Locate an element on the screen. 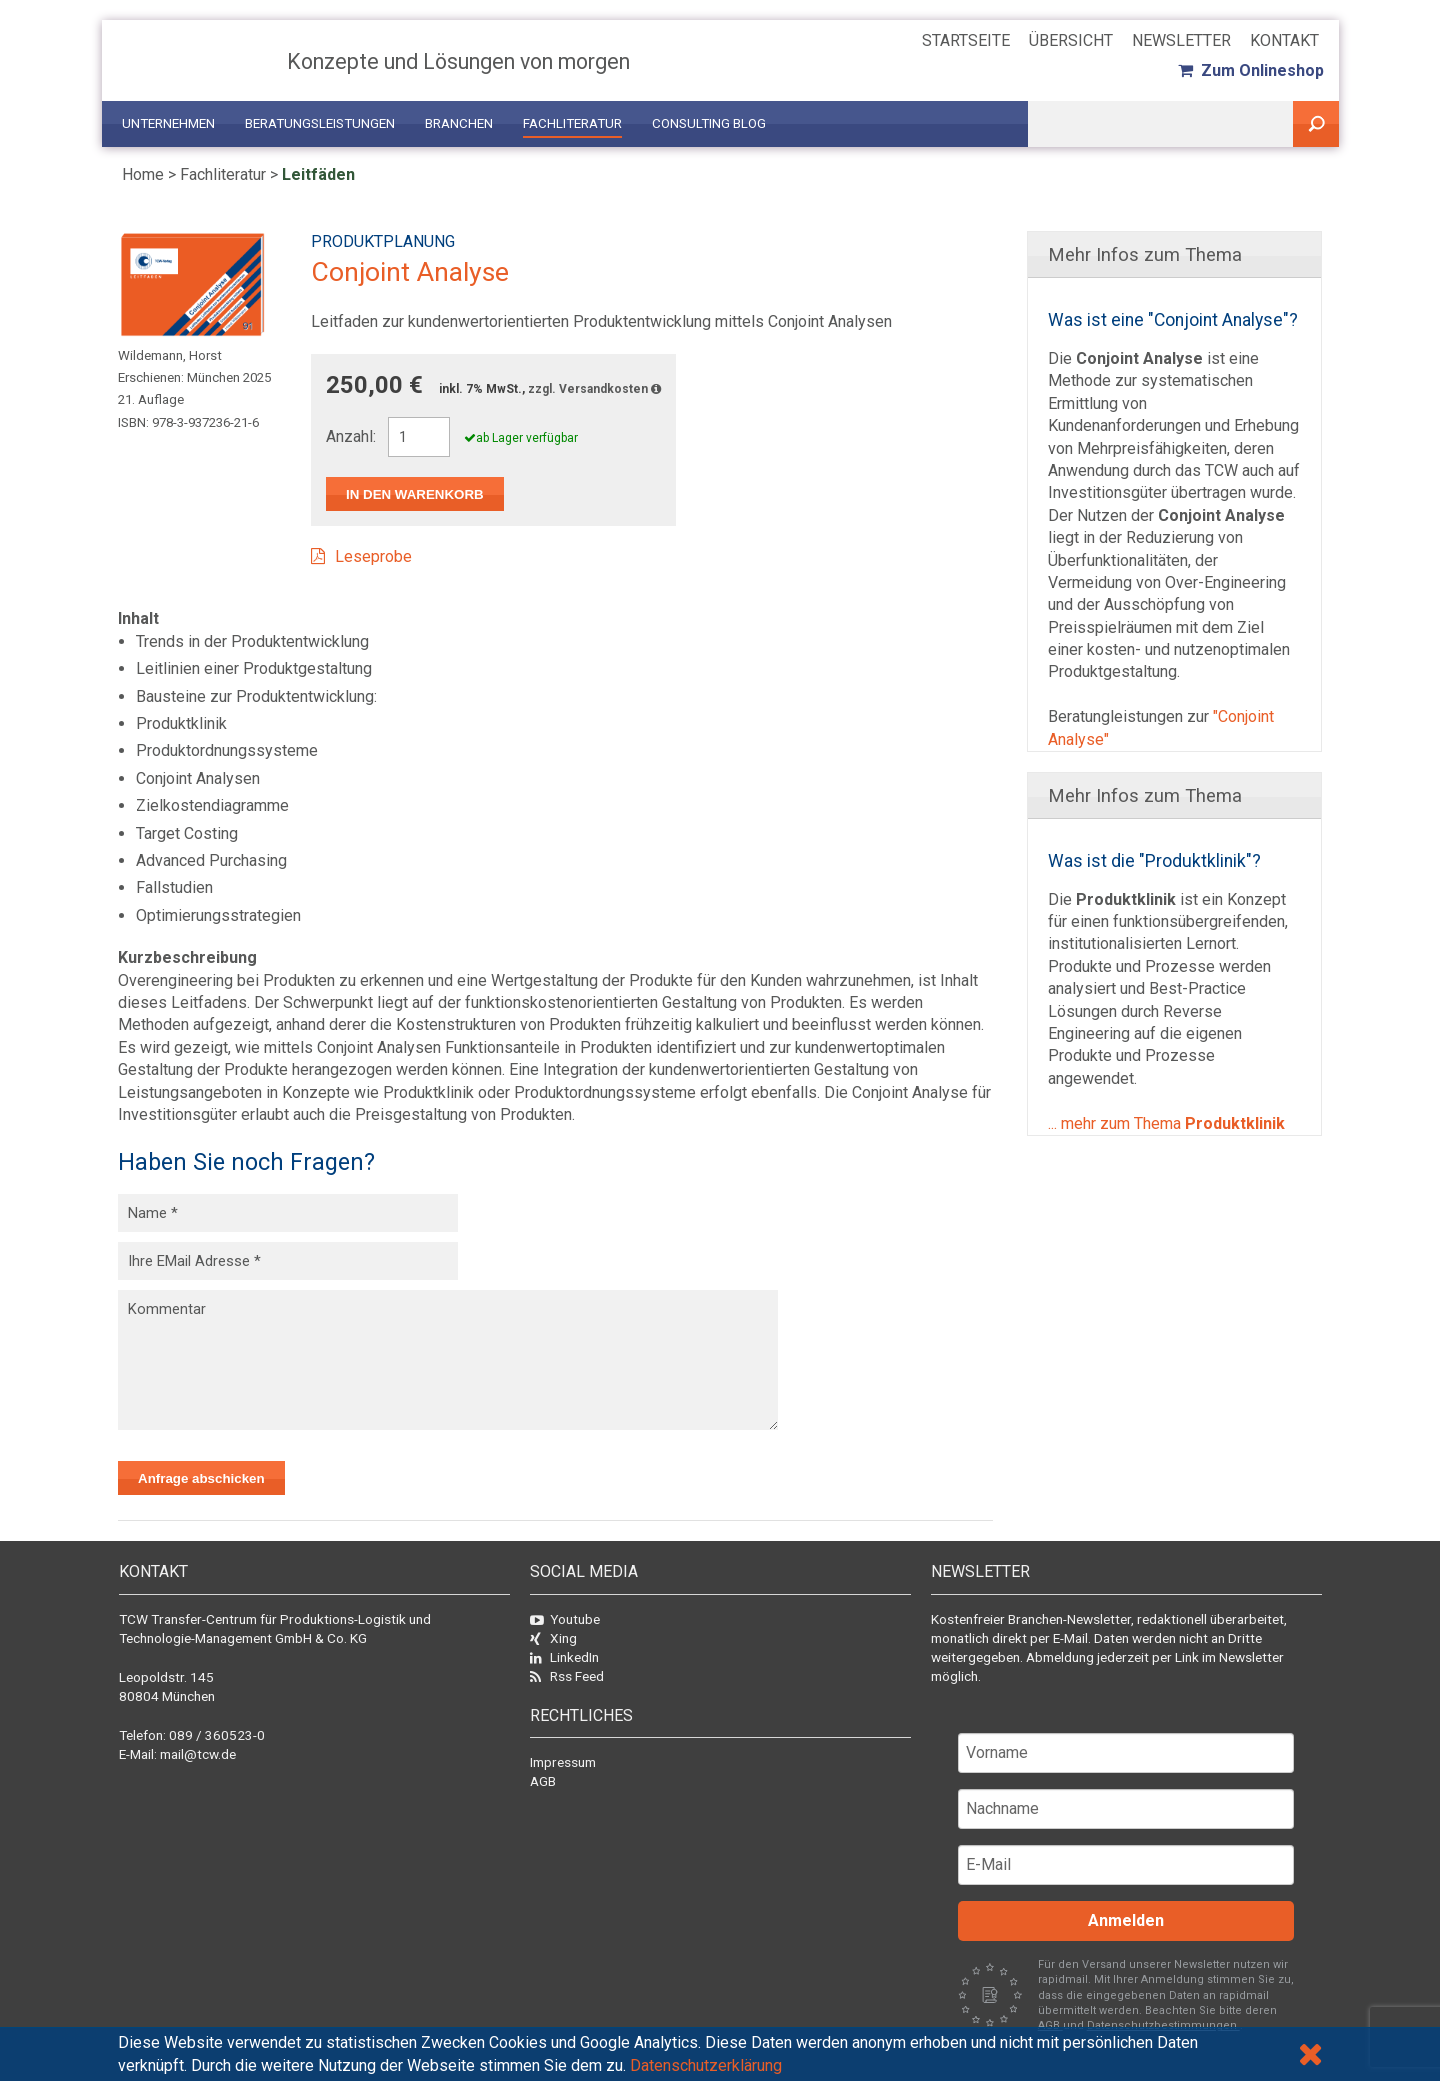  Leitfäden is located at coordinates (318, 174).